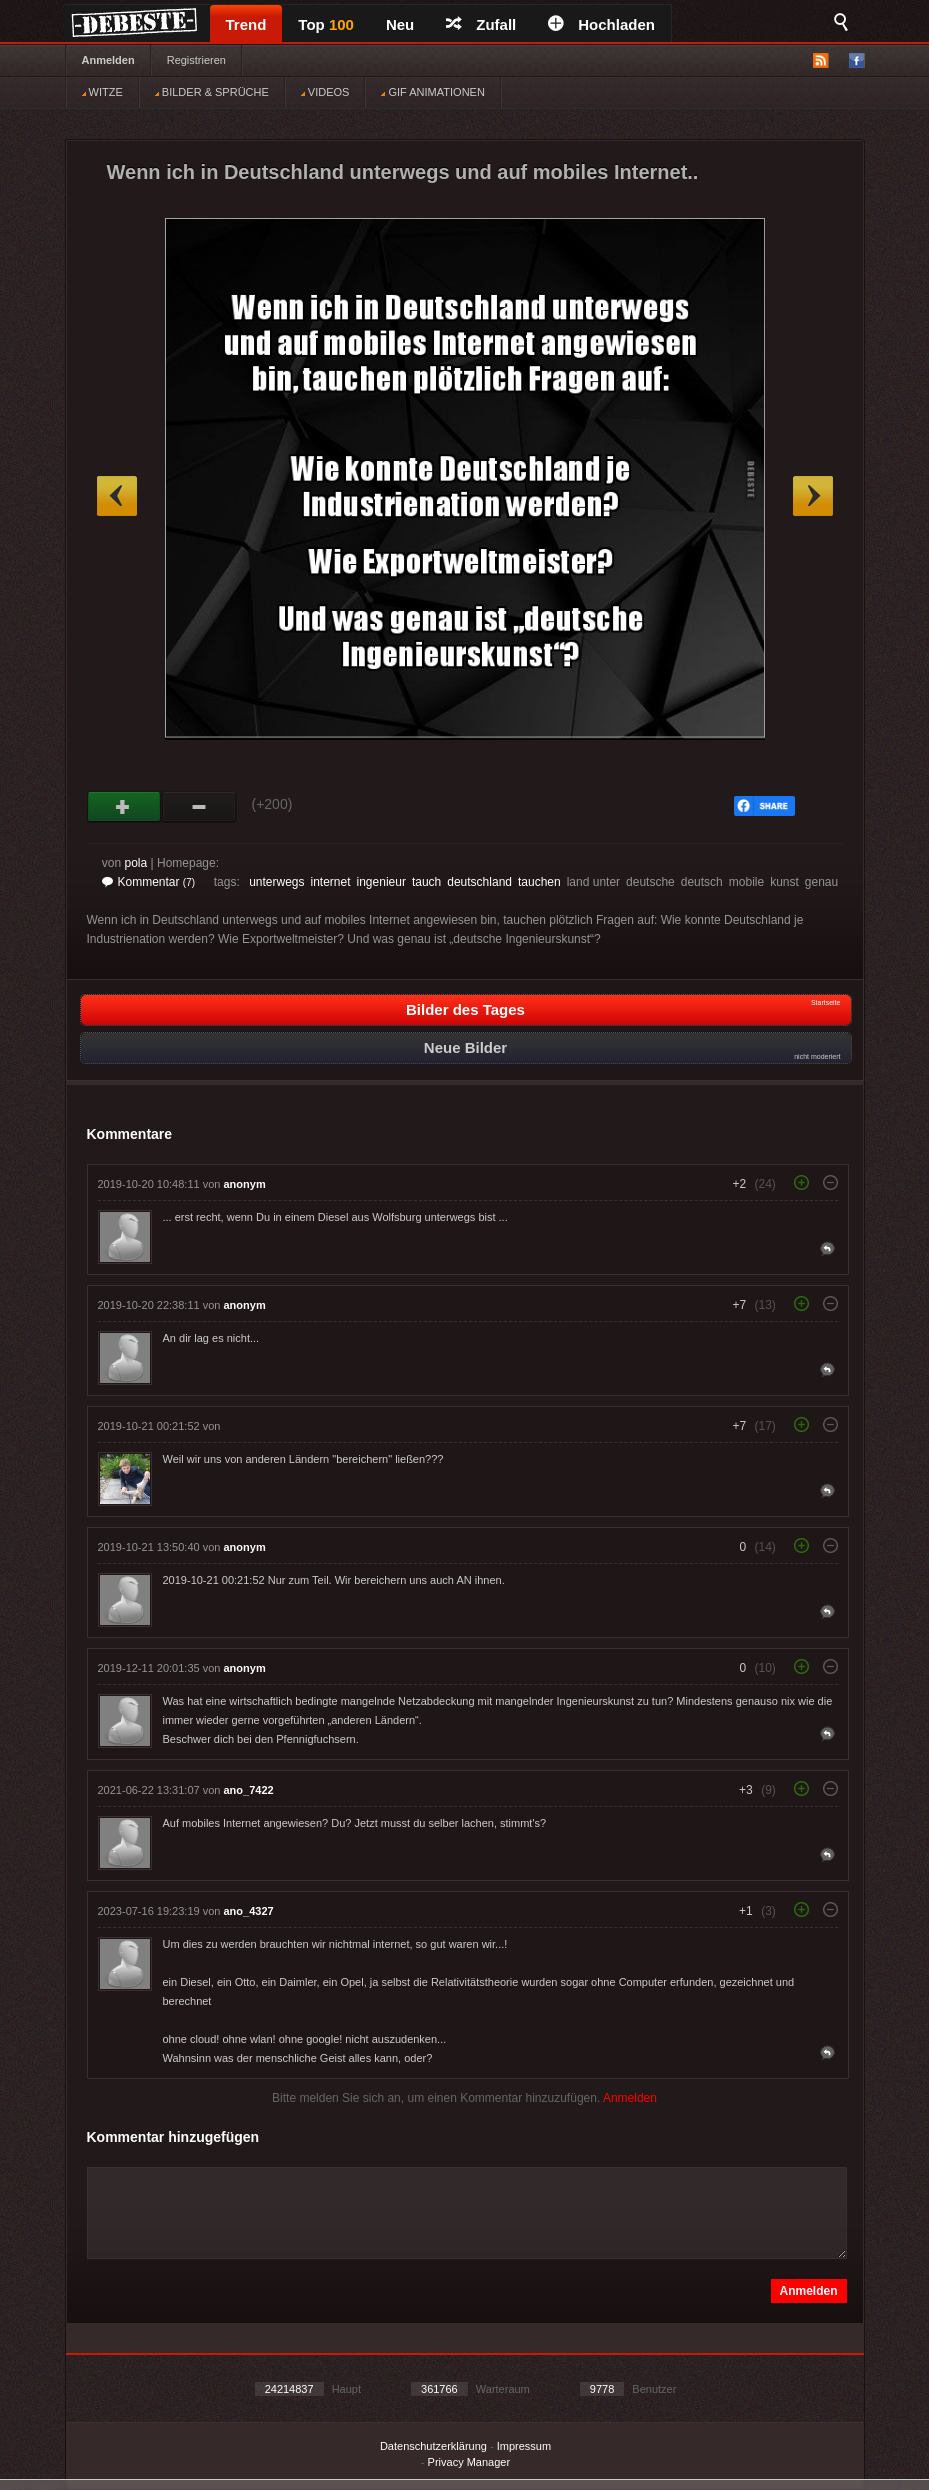 The height and width of the screenshot is (2490, 929). Describe the element at coordinates (601, 24) in the screenshot. I see `Hochladen` at that location.